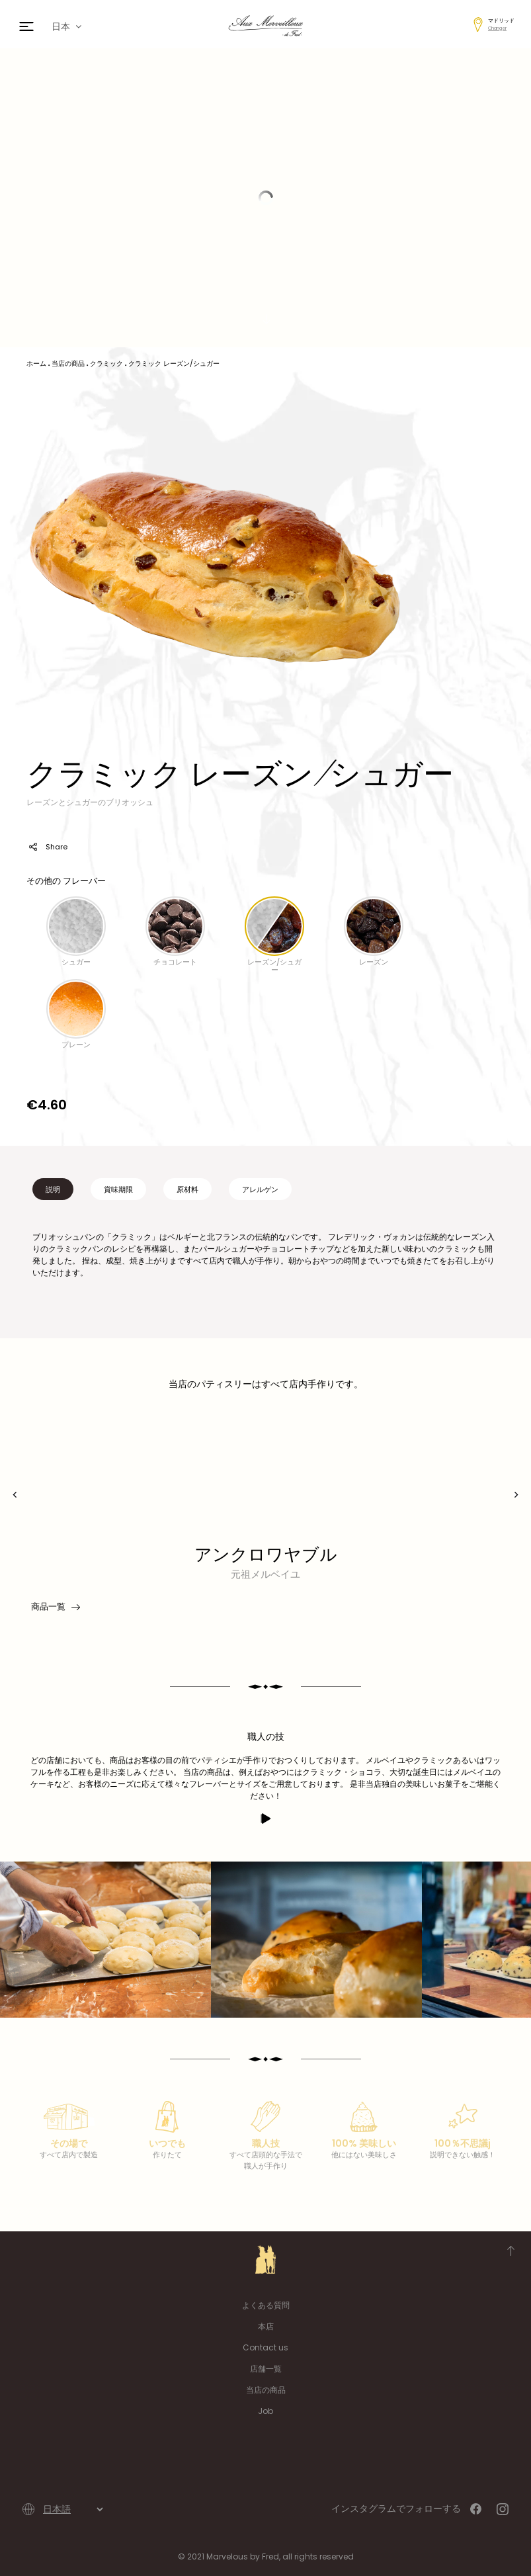 The width and height of the screenshot is (531, 2576). What do you see at coordinates (266, 2368) in the screenshot?
I see `店舗一覧` at bounding box center [266, 2368].